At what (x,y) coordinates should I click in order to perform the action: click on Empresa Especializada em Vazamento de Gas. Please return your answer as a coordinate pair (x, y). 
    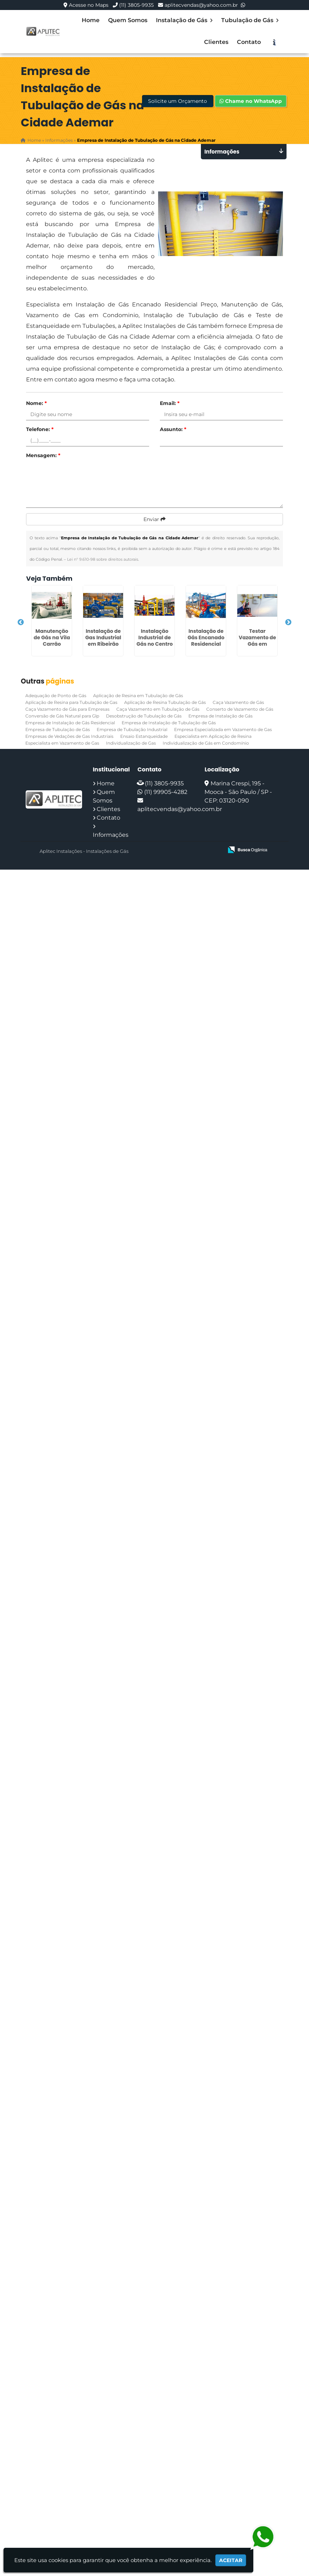
    Looking at the image, I should click on (223, 729).